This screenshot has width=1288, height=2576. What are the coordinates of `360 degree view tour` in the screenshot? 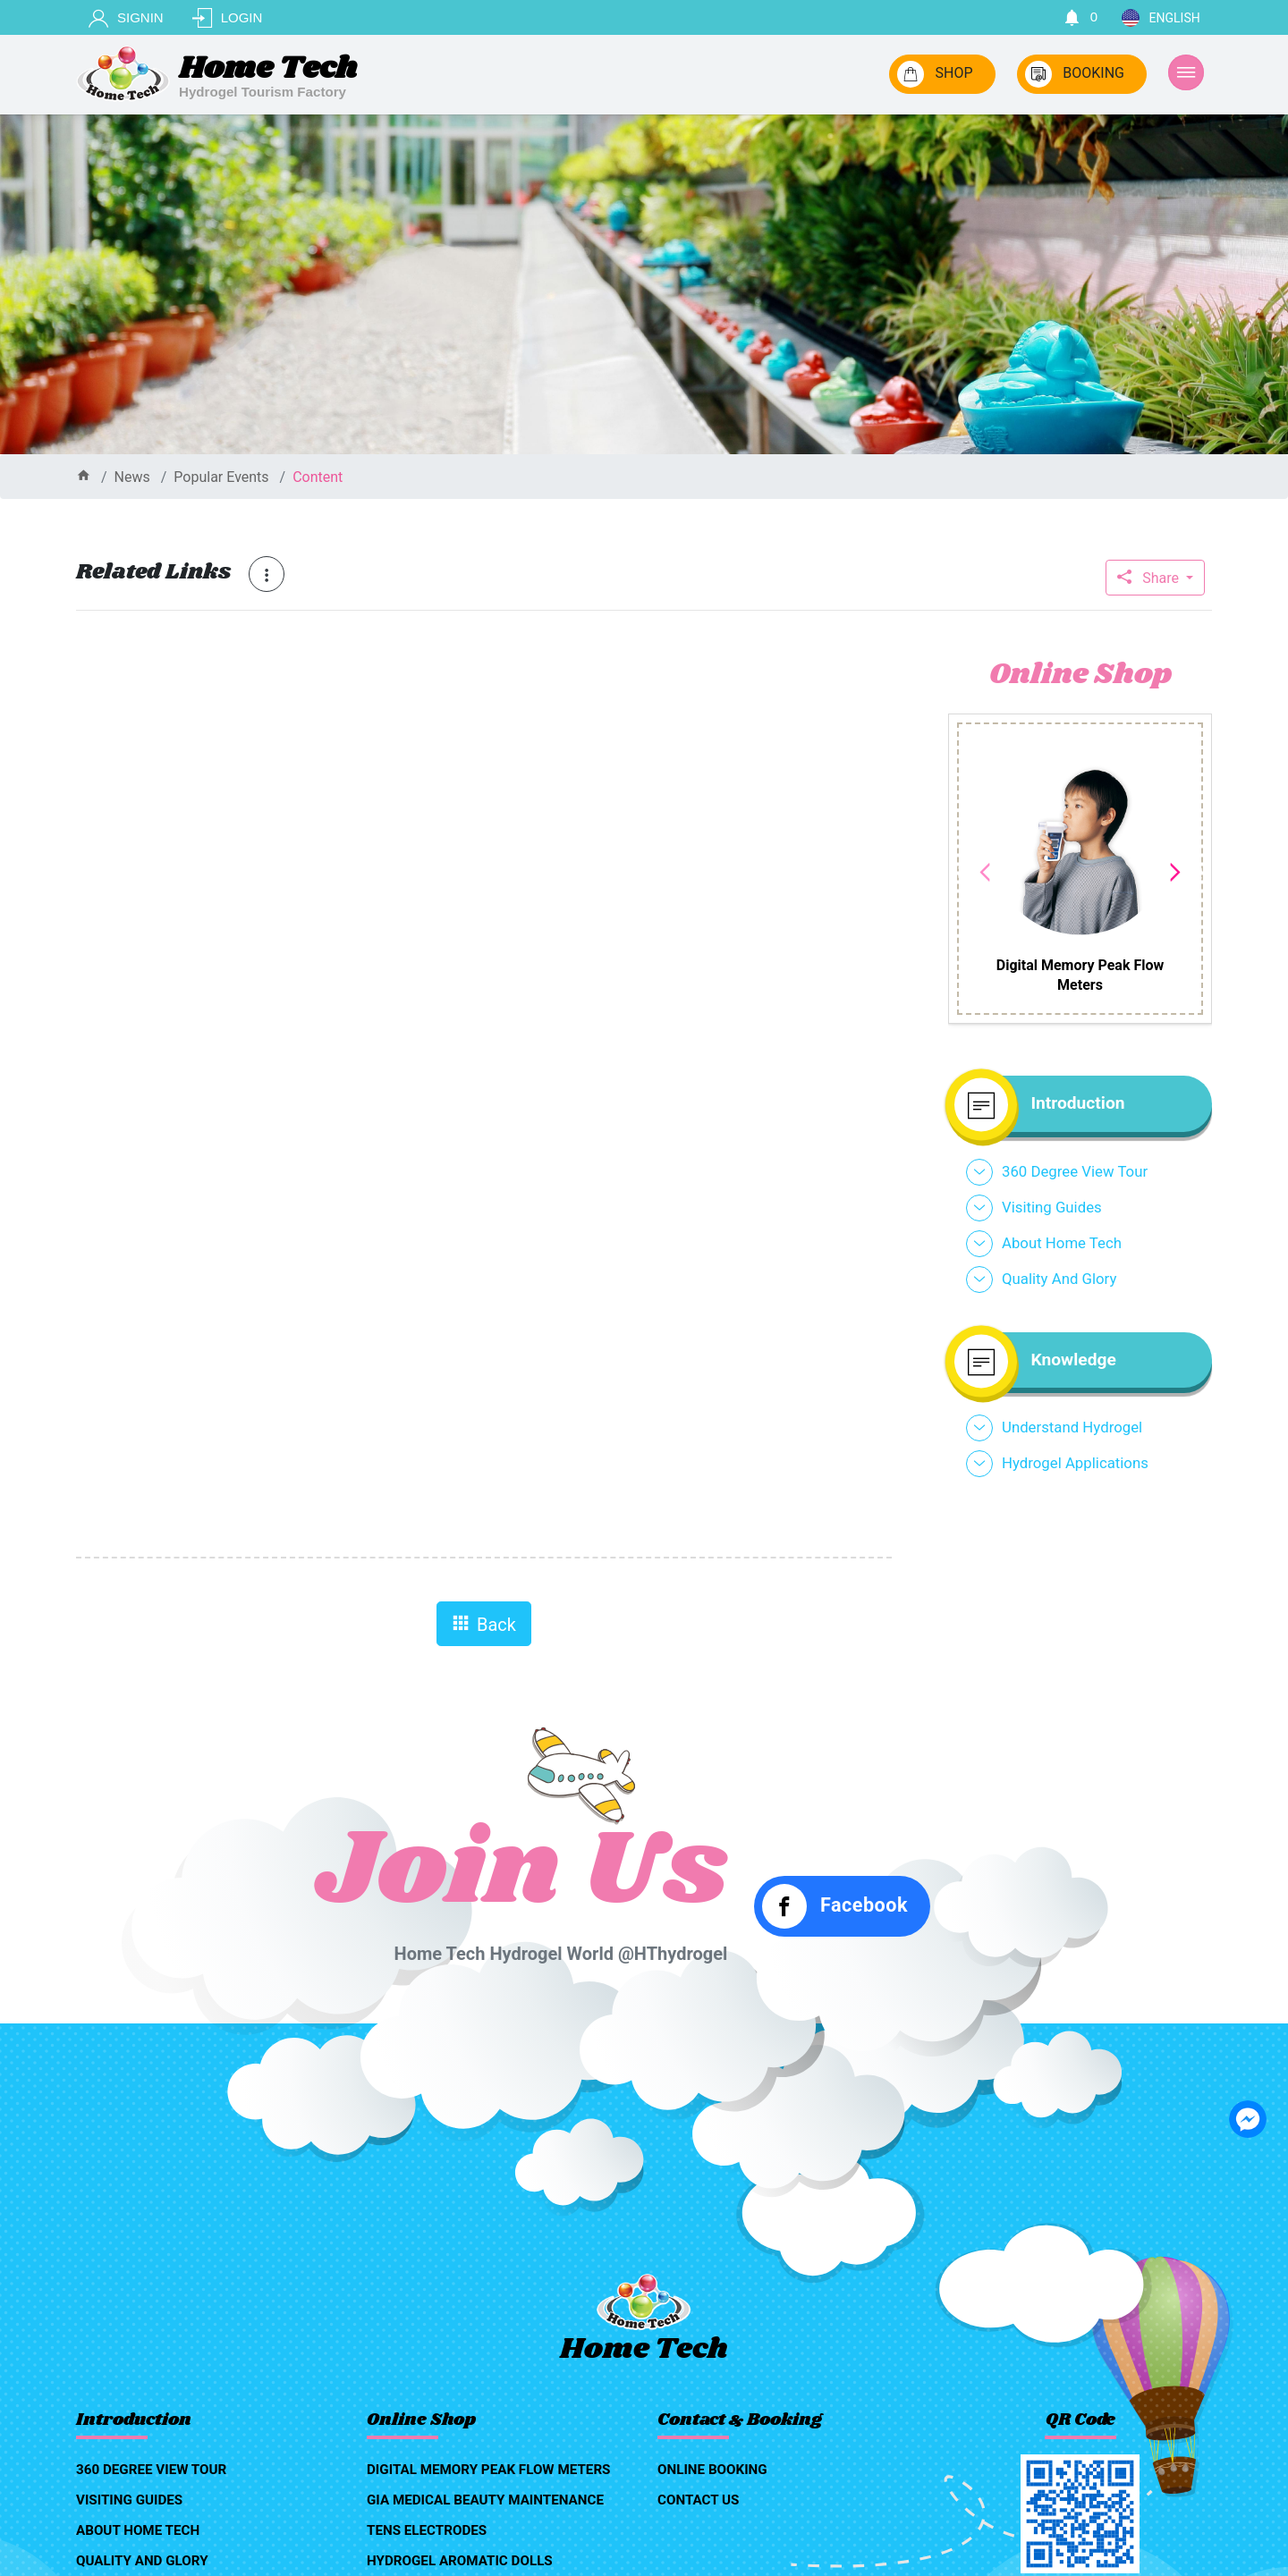 It's located at (1075, 1171).